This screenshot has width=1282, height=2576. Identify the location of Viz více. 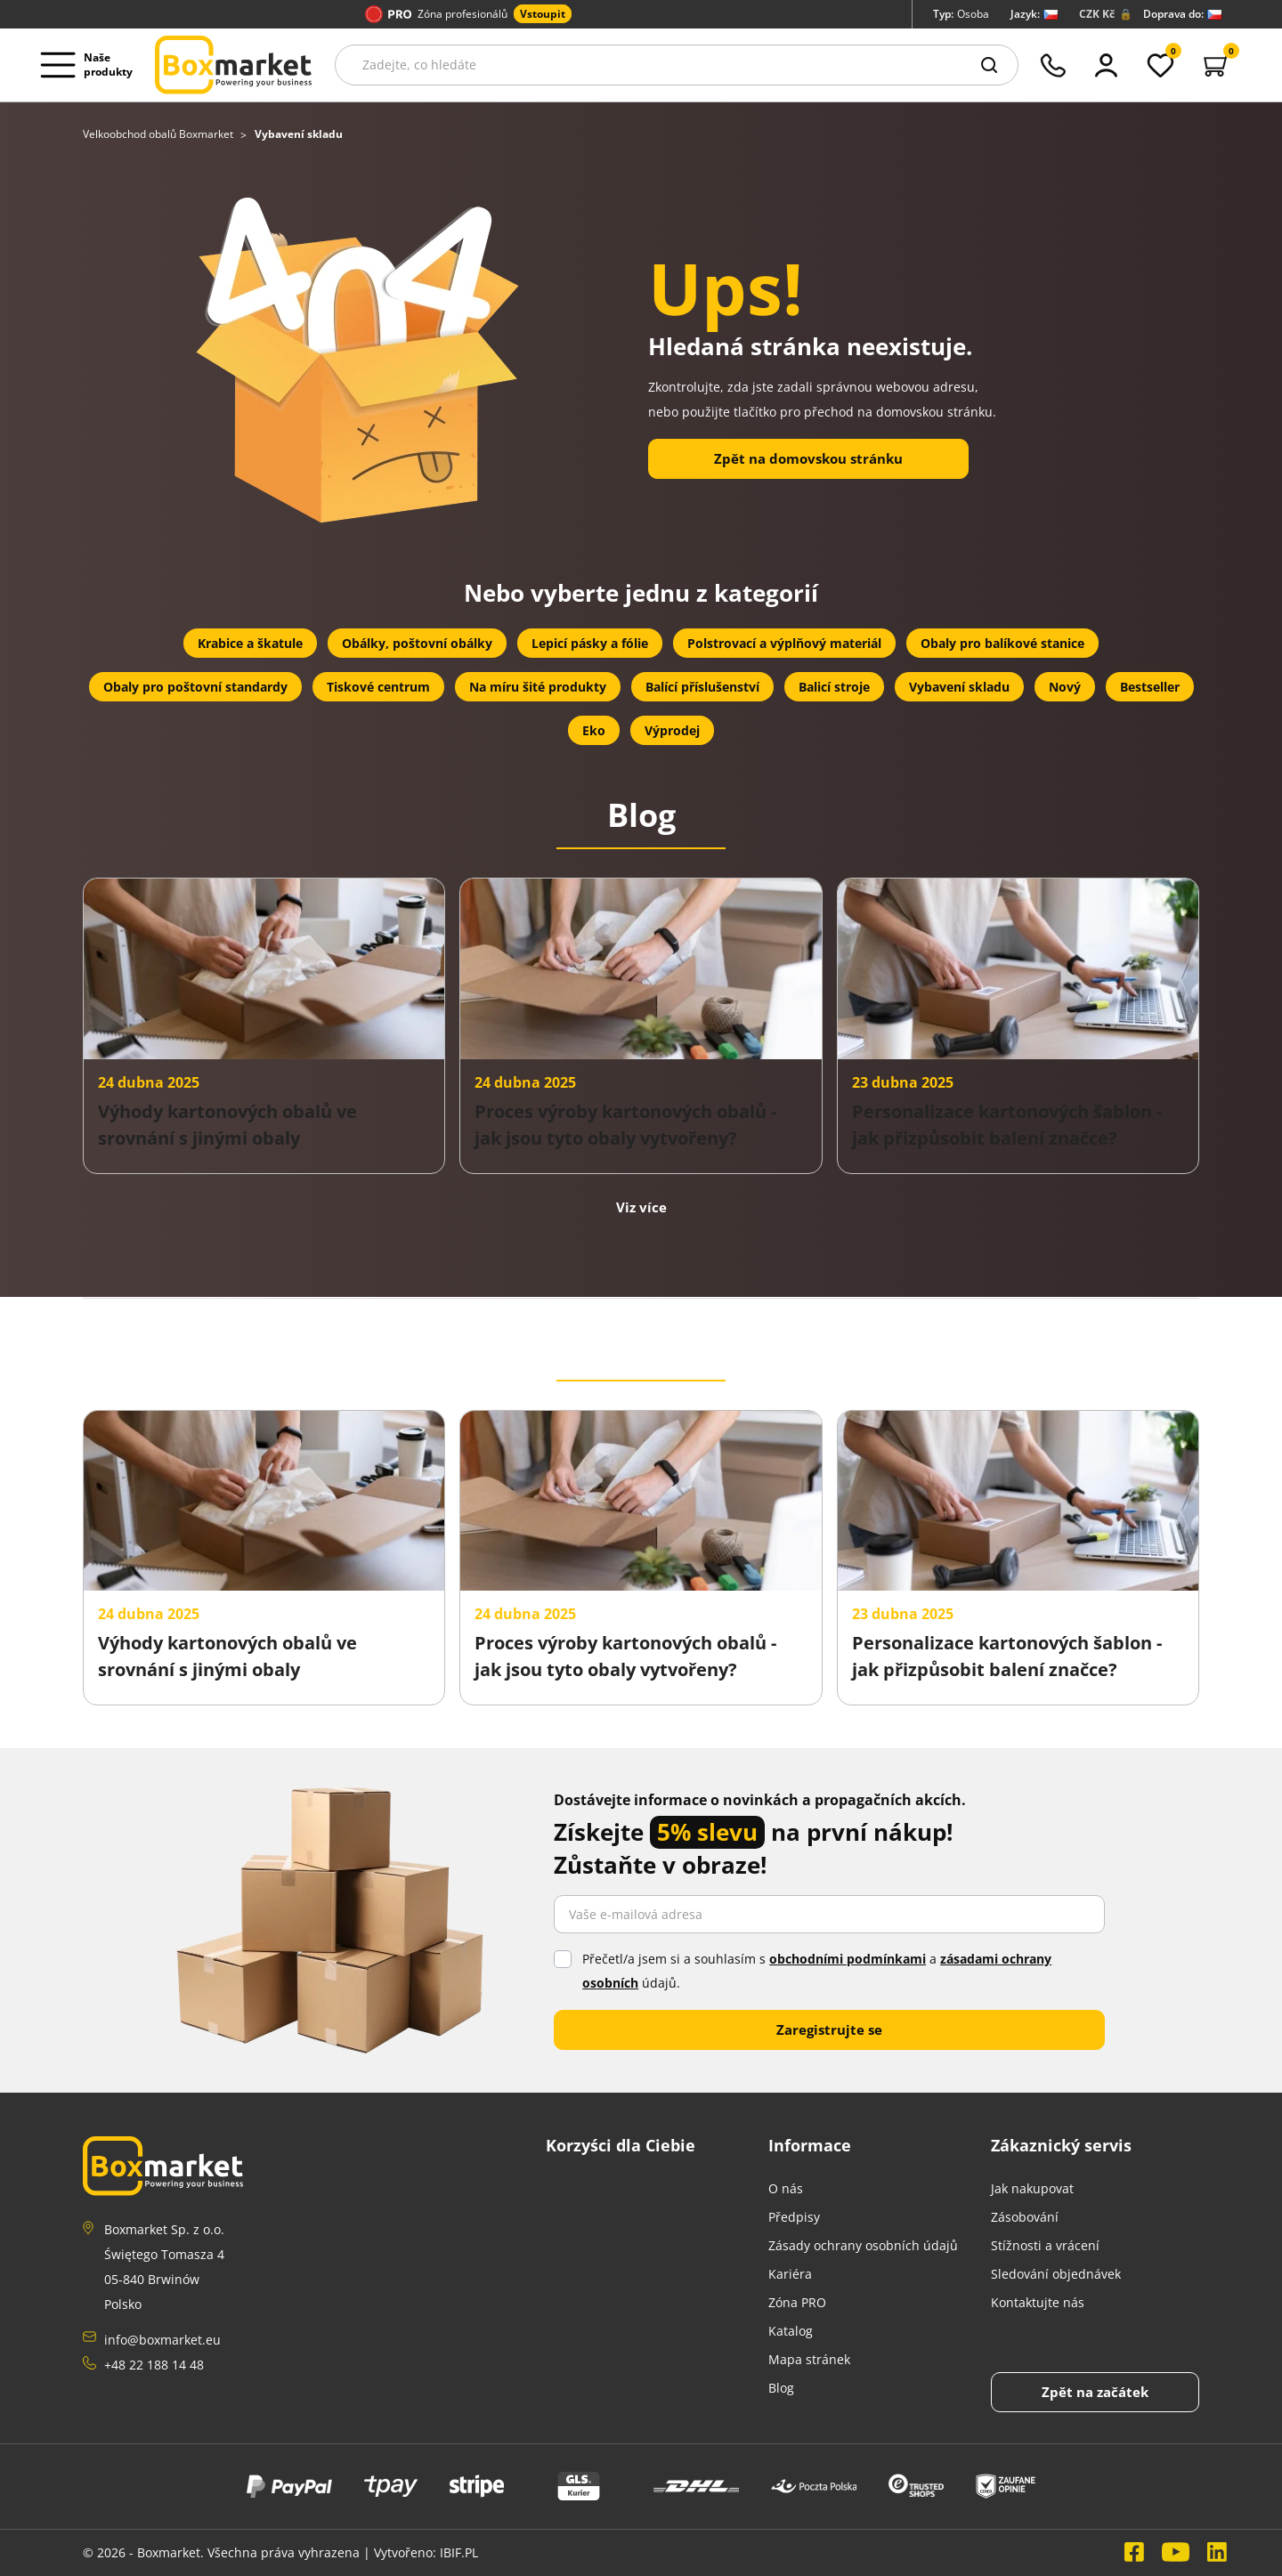
(641, 1207).